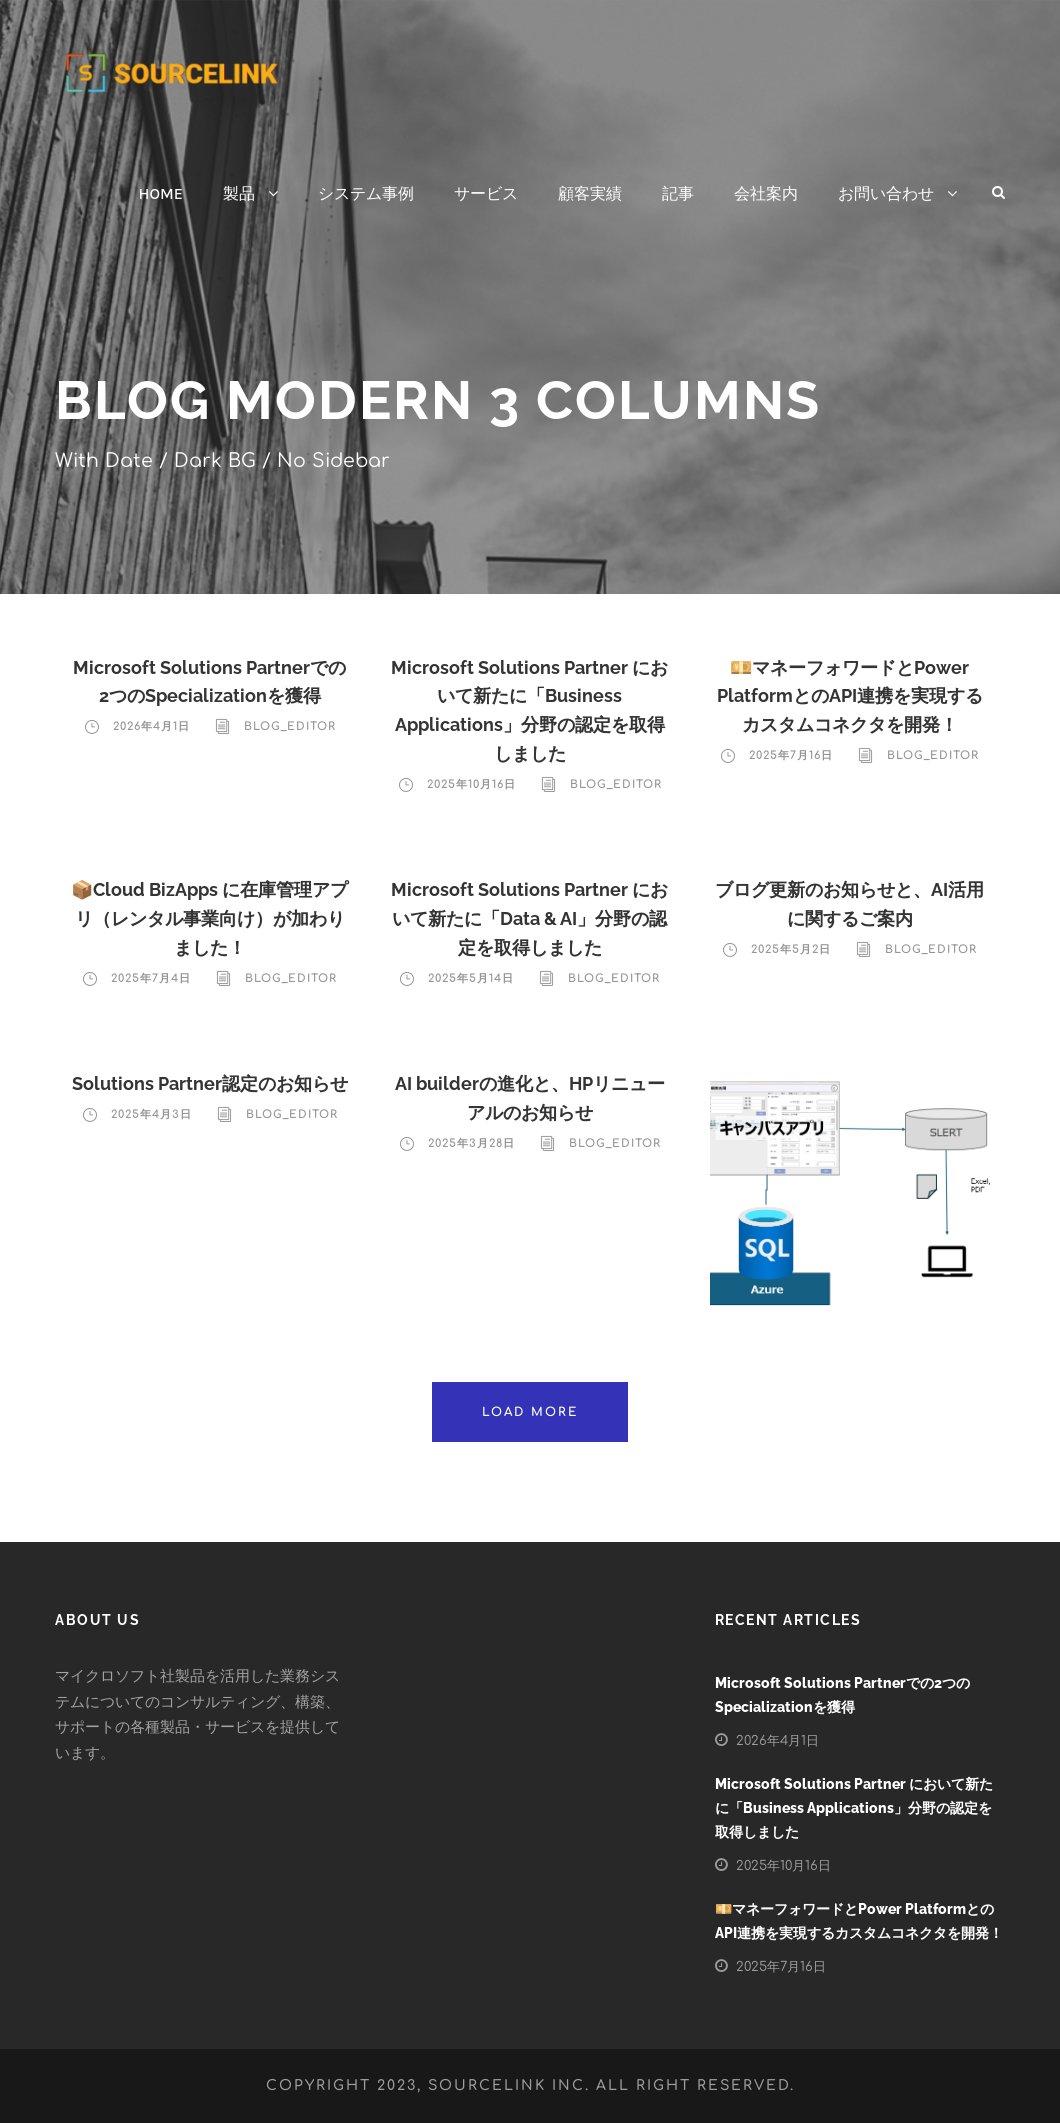  I want to click on HOME, so click(161, 193).